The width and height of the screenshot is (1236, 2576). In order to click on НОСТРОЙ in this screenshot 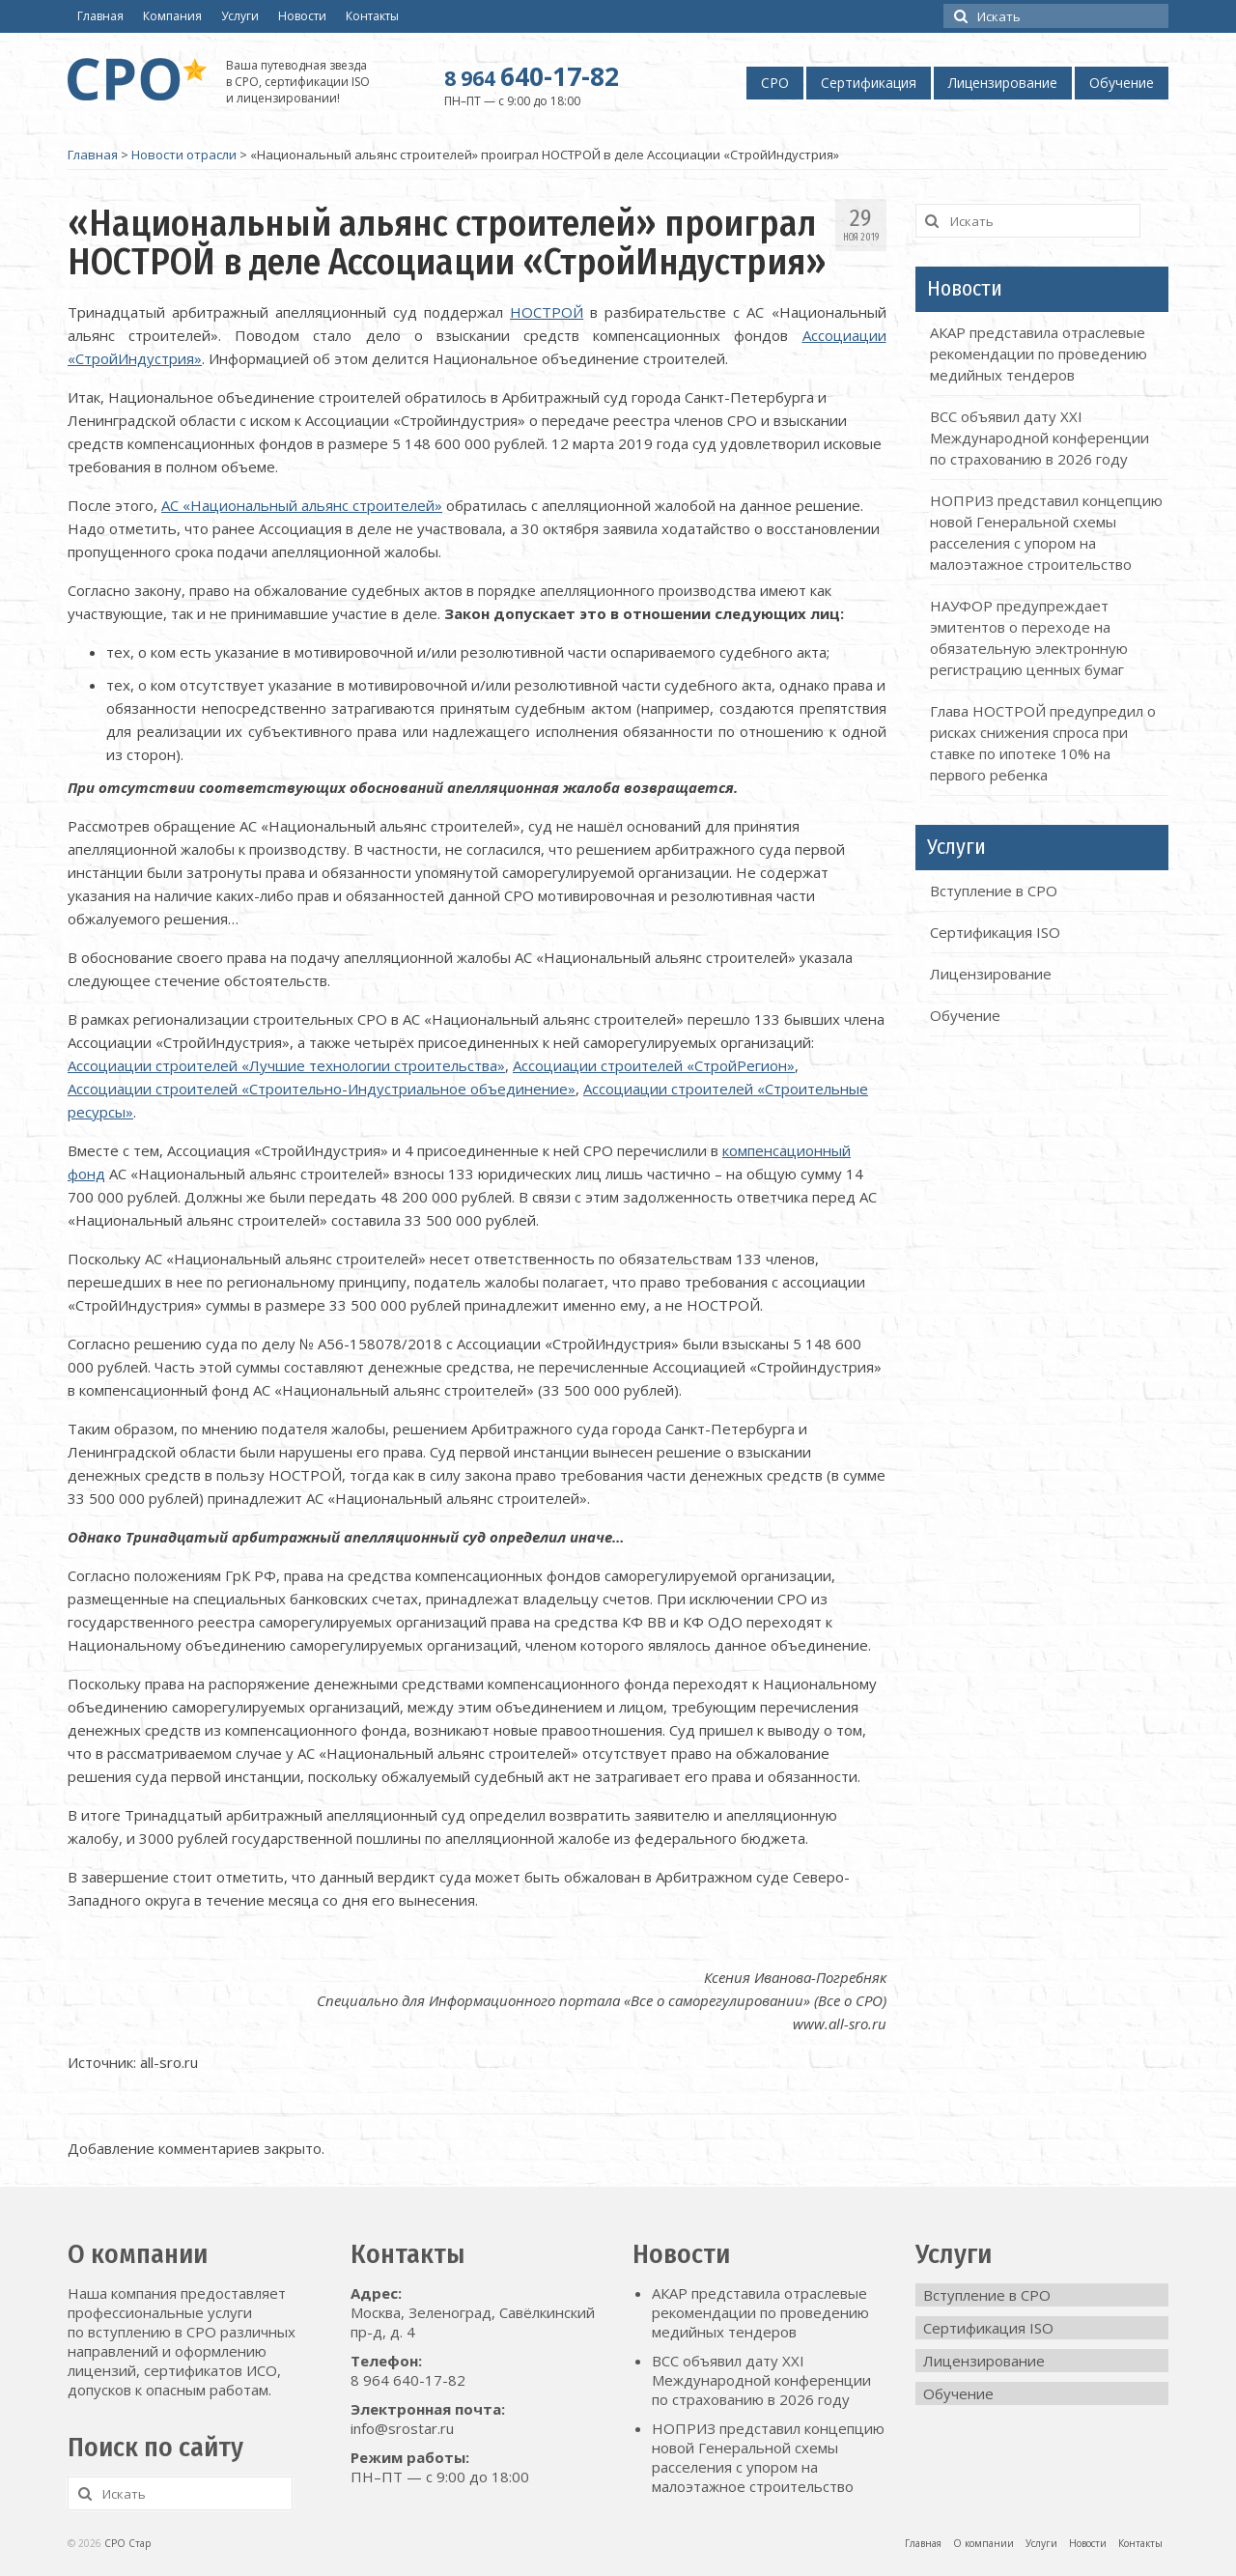, I will do `click(546, 312)`.